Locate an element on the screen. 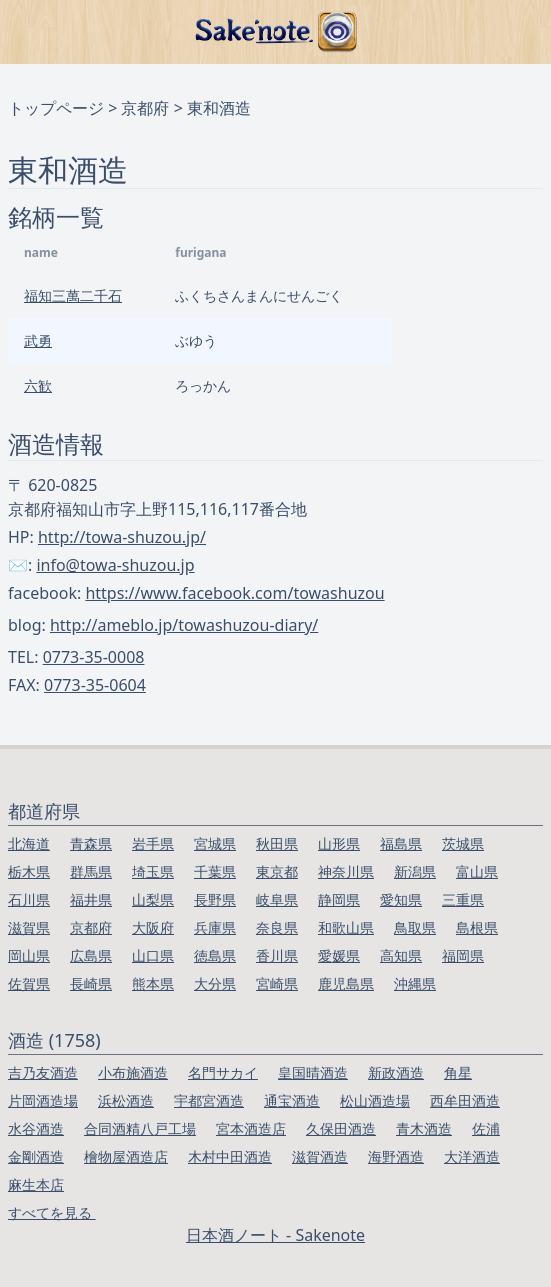 This screenshot has height=1287, width=551. 京都府 is located at coordinates (145, 108).